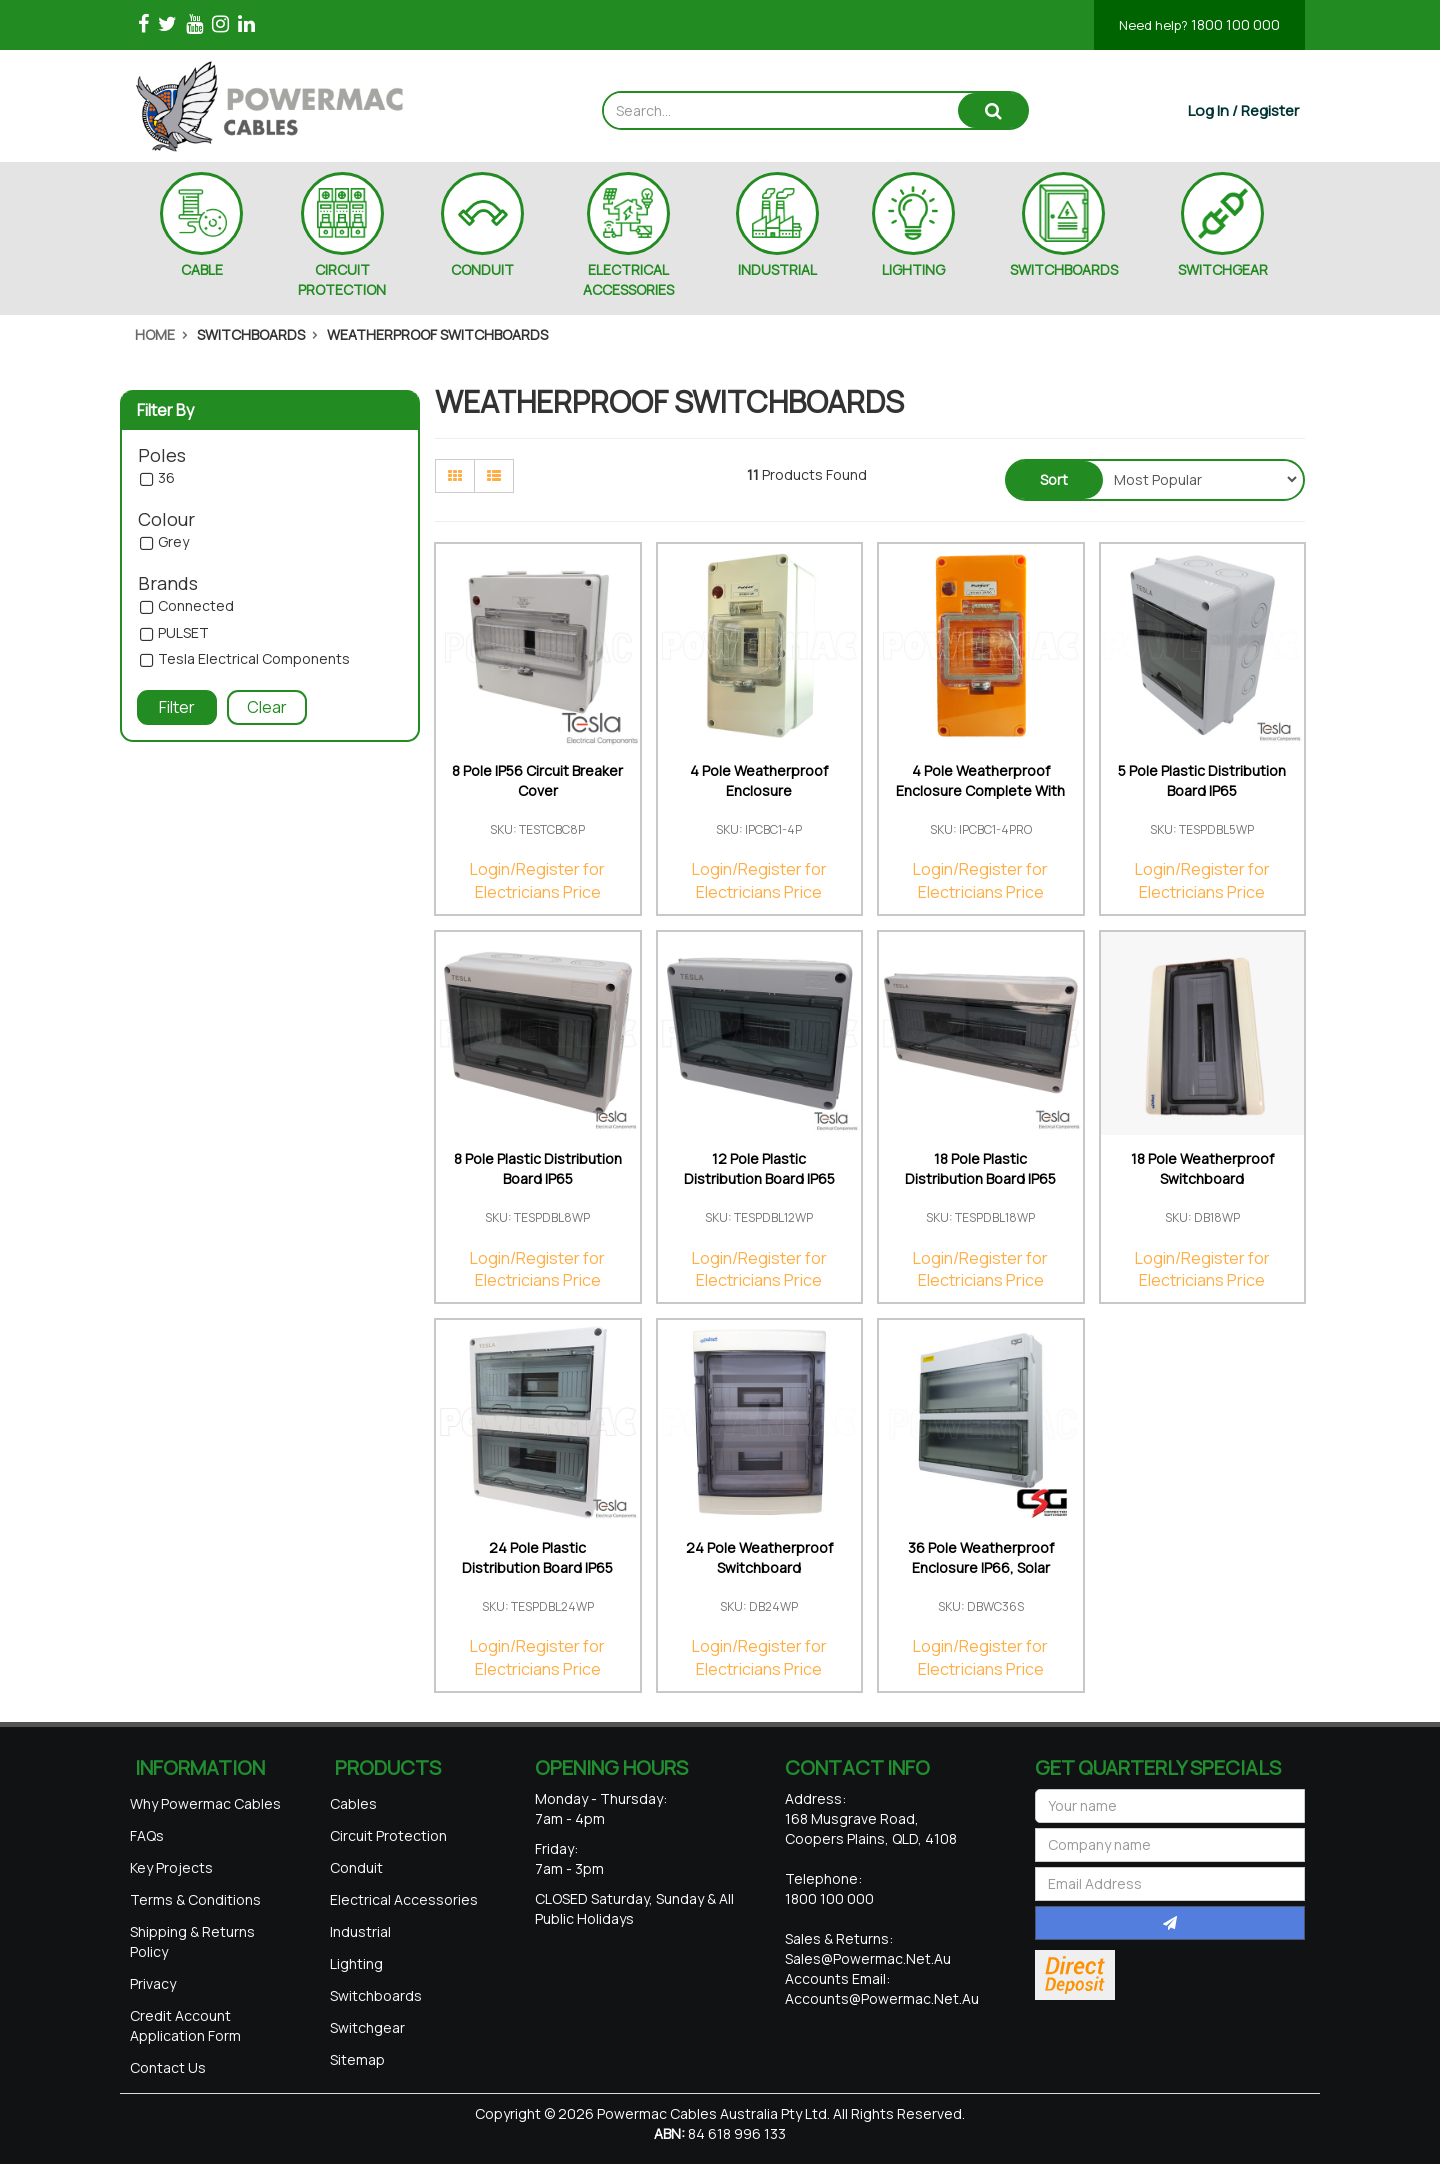 This screenshot has height=2164, width=1440. What do you see at coordinates (360, 1931) in the screenshot?
I see `Industrial [link]` at bounding box center [360, 1931].